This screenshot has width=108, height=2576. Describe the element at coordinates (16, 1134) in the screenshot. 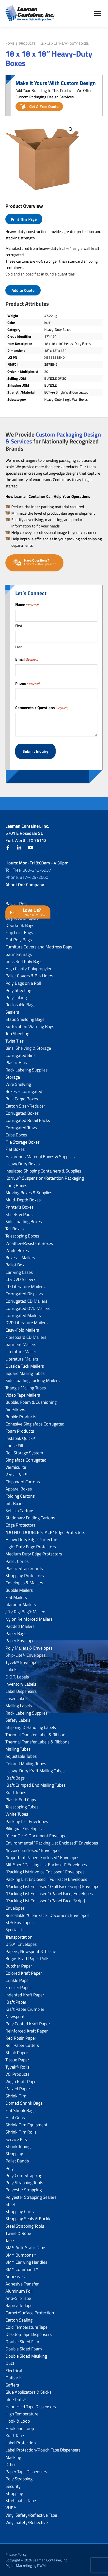

I see `Cube Boxes` at that location.